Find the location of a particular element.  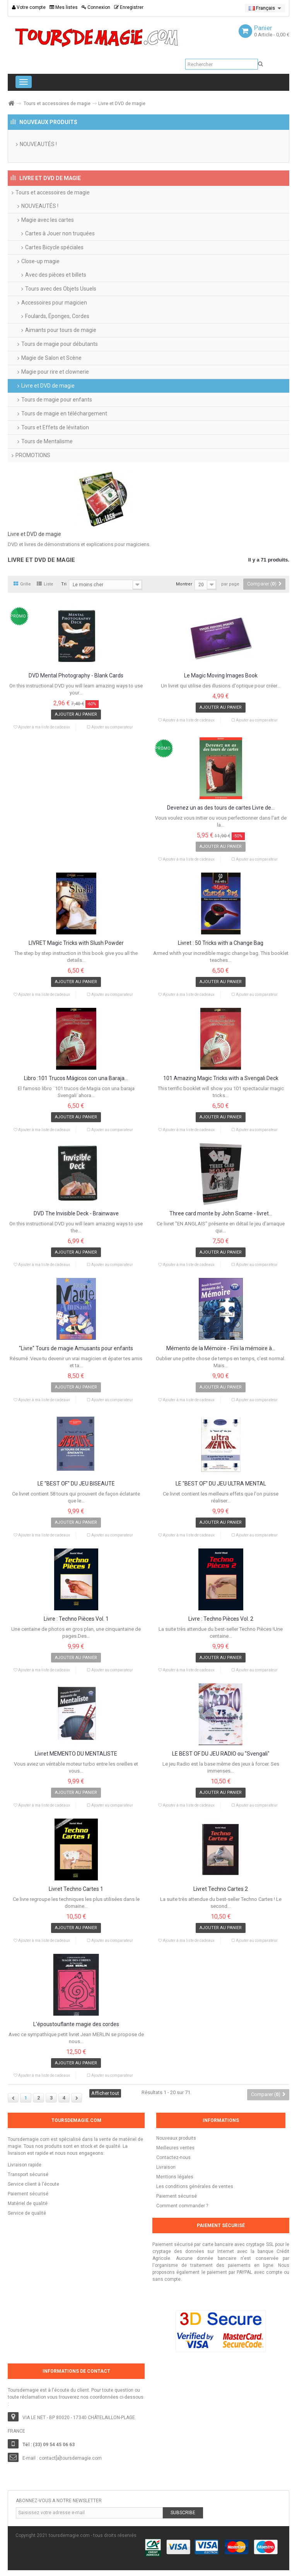

Paiement sécurisé is located at coordinates (176, 2196).